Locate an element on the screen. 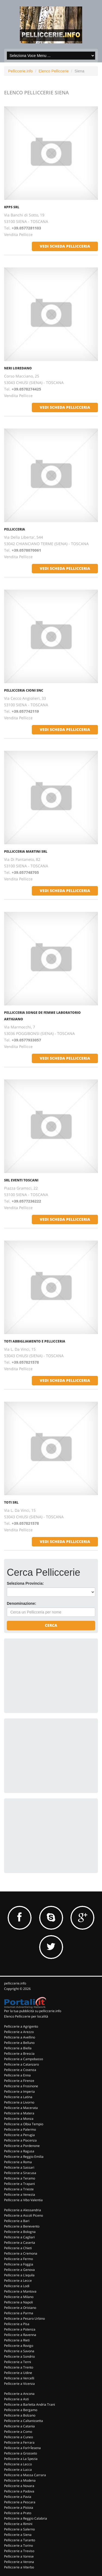 Image resolution: width=102 pixels, height=2576 pixels. TOTI SRL is located at coordinates (11, 1502).